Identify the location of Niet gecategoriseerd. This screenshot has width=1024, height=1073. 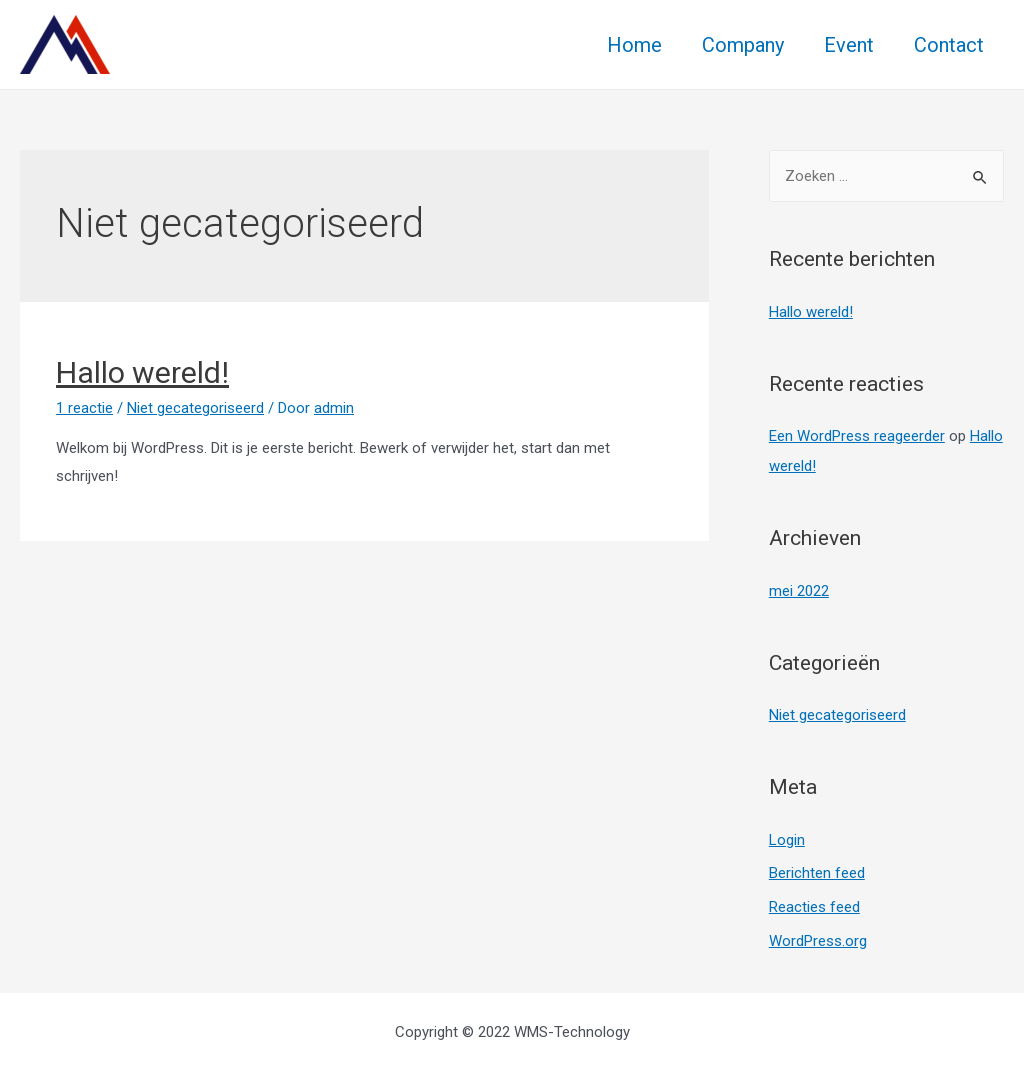
(195, 408).